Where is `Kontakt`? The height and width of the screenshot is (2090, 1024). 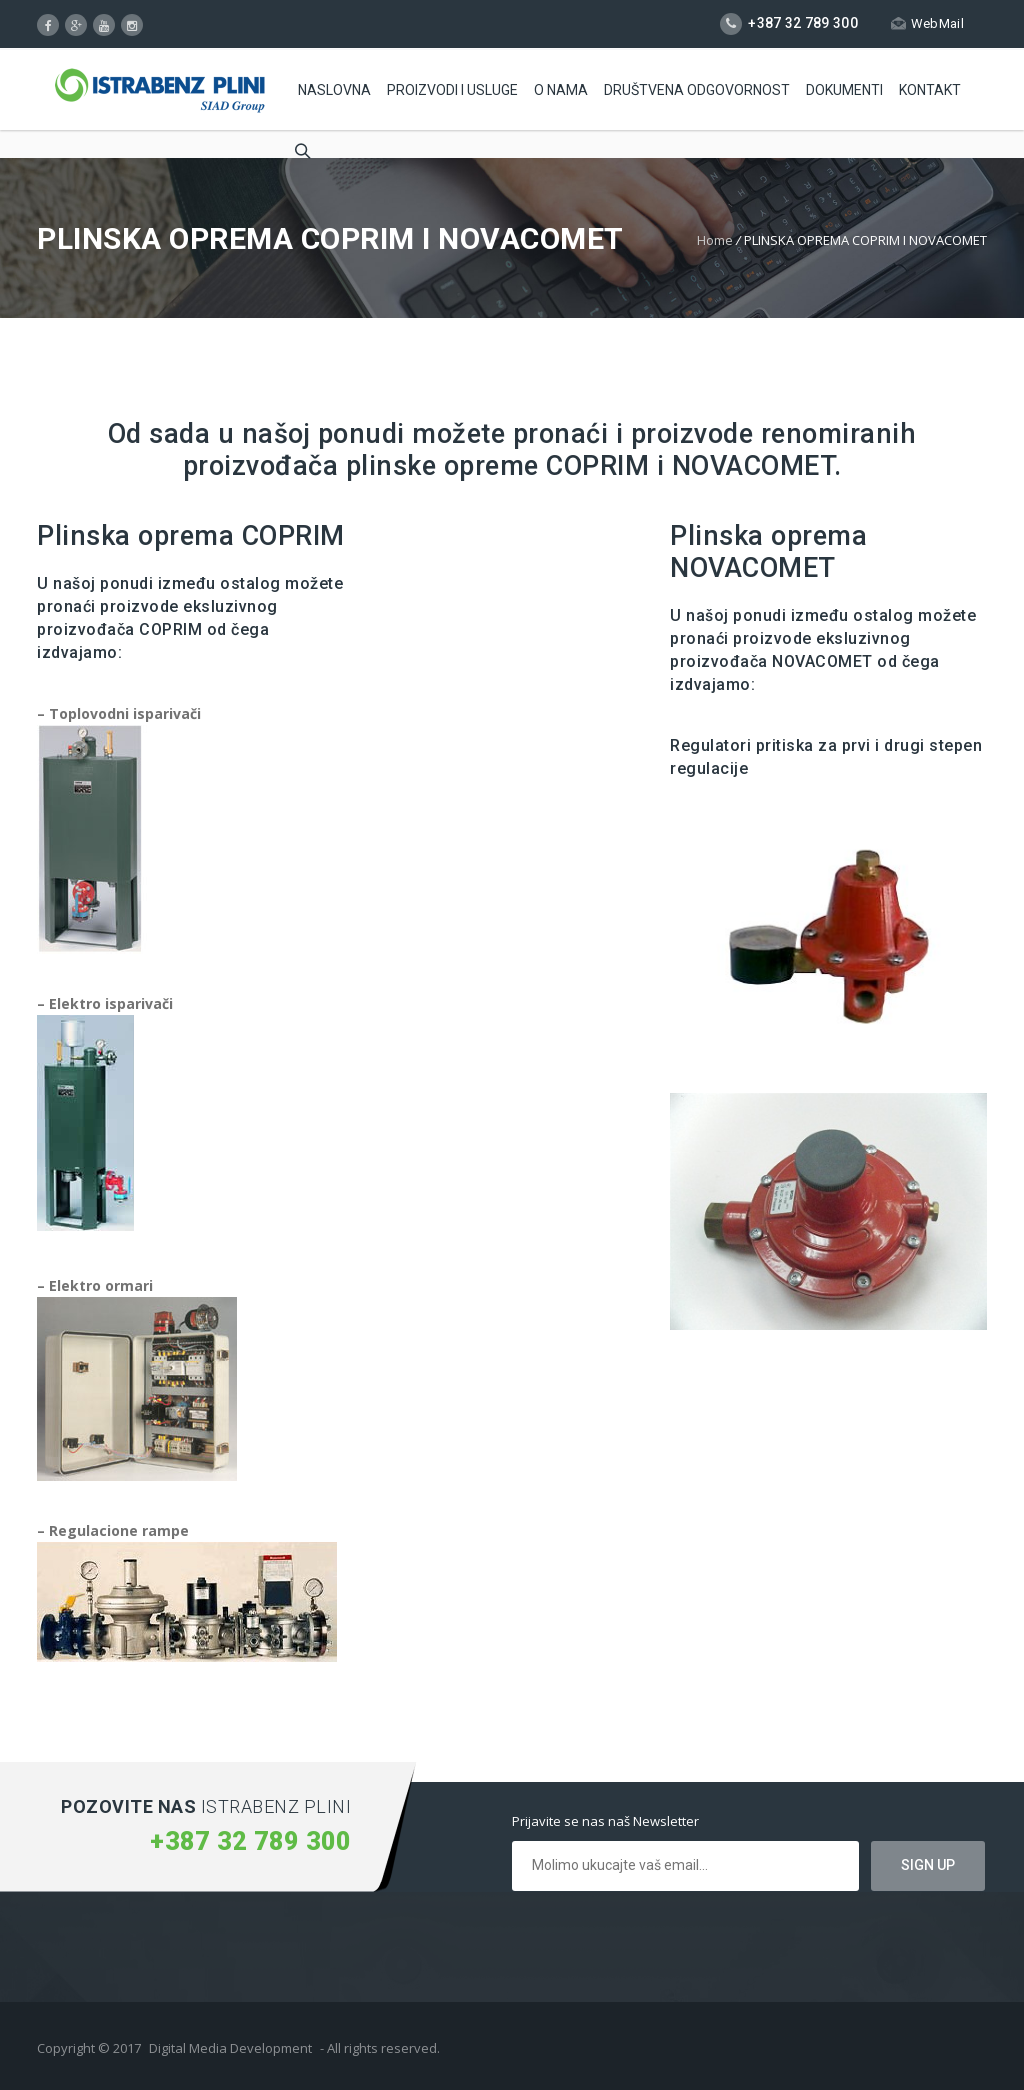
Kontakt is located at coordinates (930, 90).